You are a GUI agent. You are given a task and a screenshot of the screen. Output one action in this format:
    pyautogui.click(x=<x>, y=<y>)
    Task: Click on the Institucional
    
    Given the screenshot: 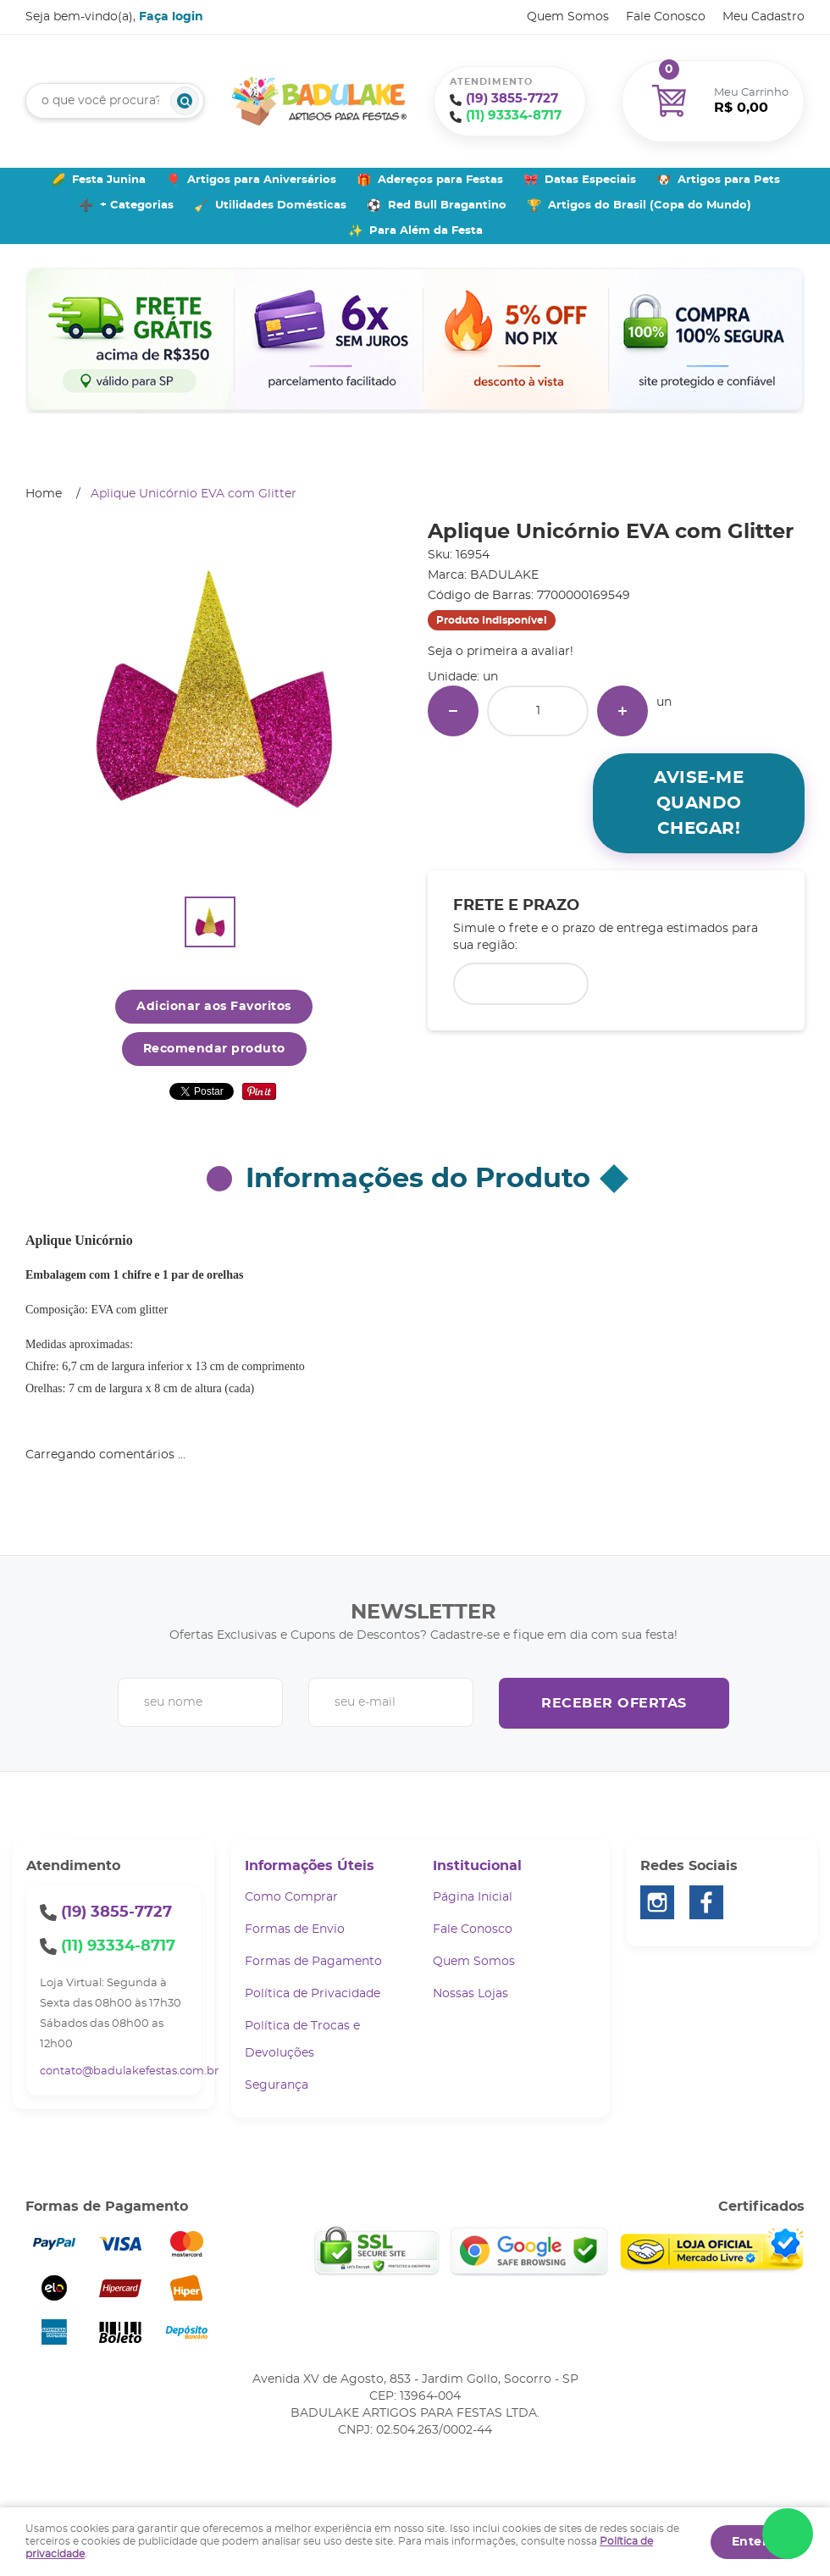 What is the action you would take?
    pyautogui.click(x=477, y=1866)
    